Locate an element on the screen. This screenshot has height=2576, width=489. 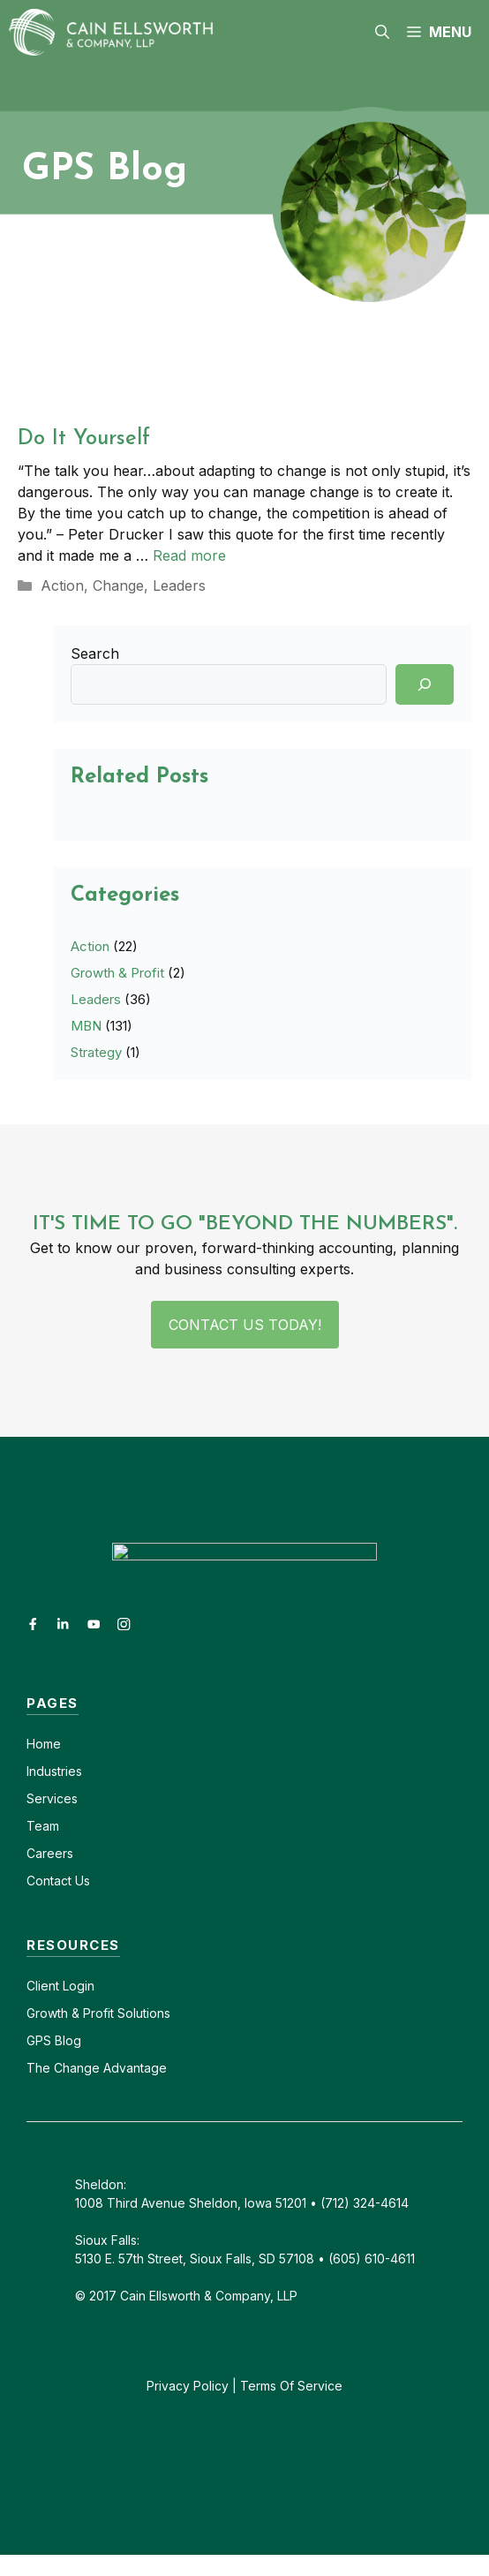
Contact Us is located at coordinates (58, 1880).